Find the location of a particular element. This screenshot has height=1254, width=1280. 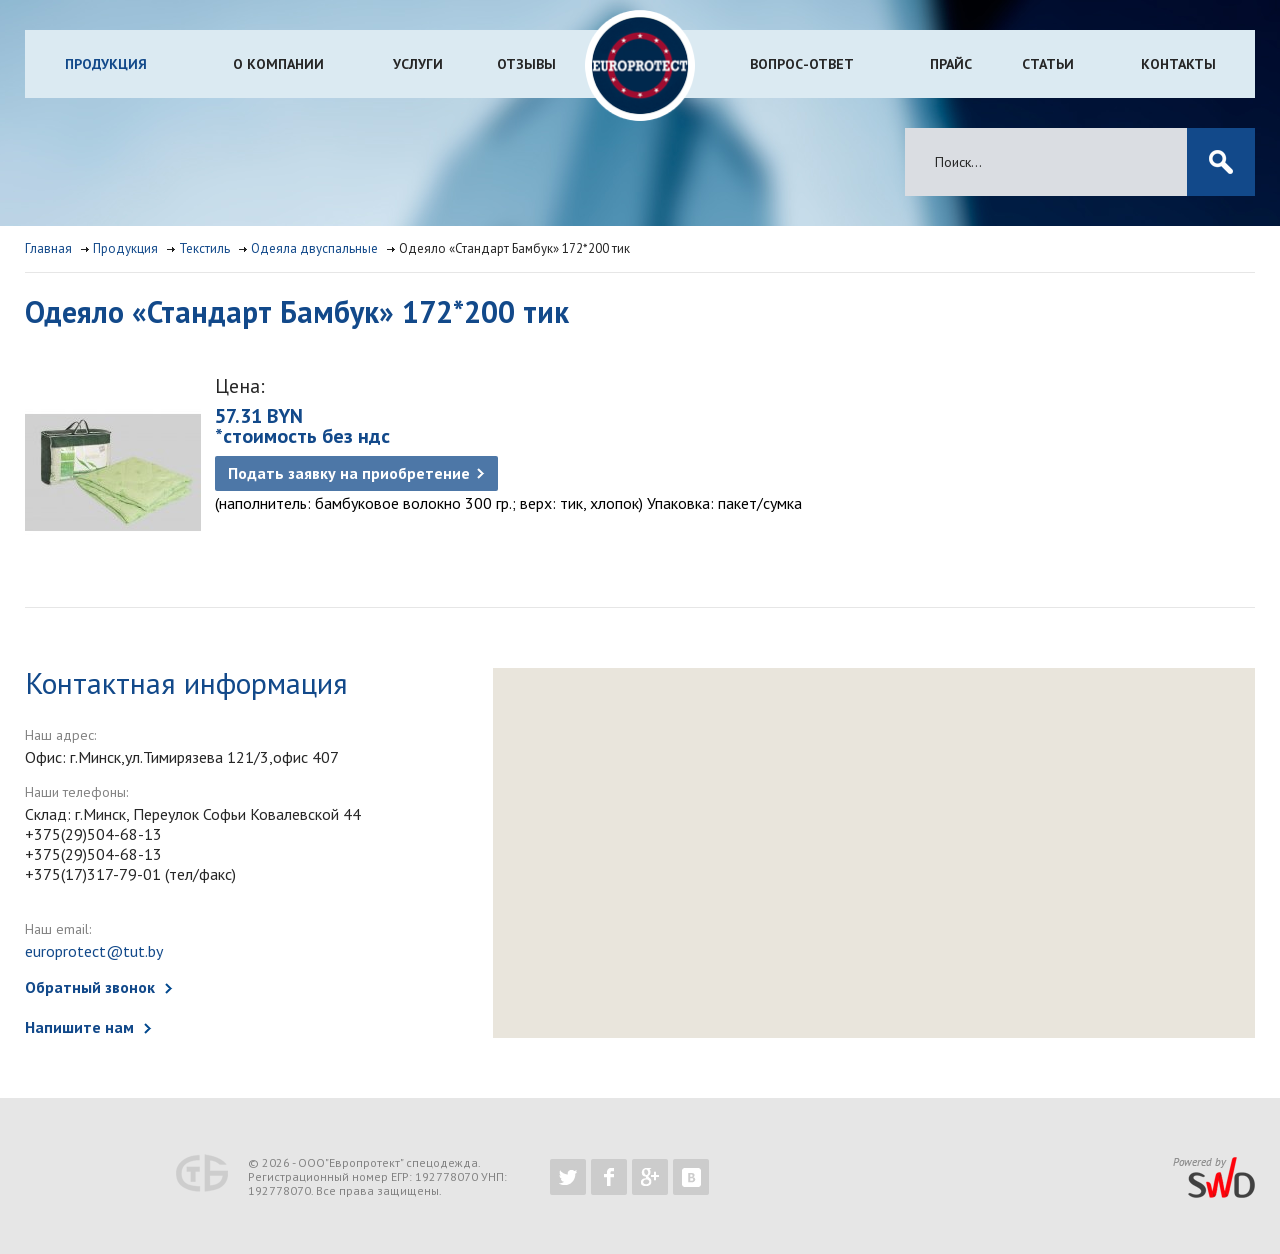

Обратный звонок is located at coordinates (90, 987).